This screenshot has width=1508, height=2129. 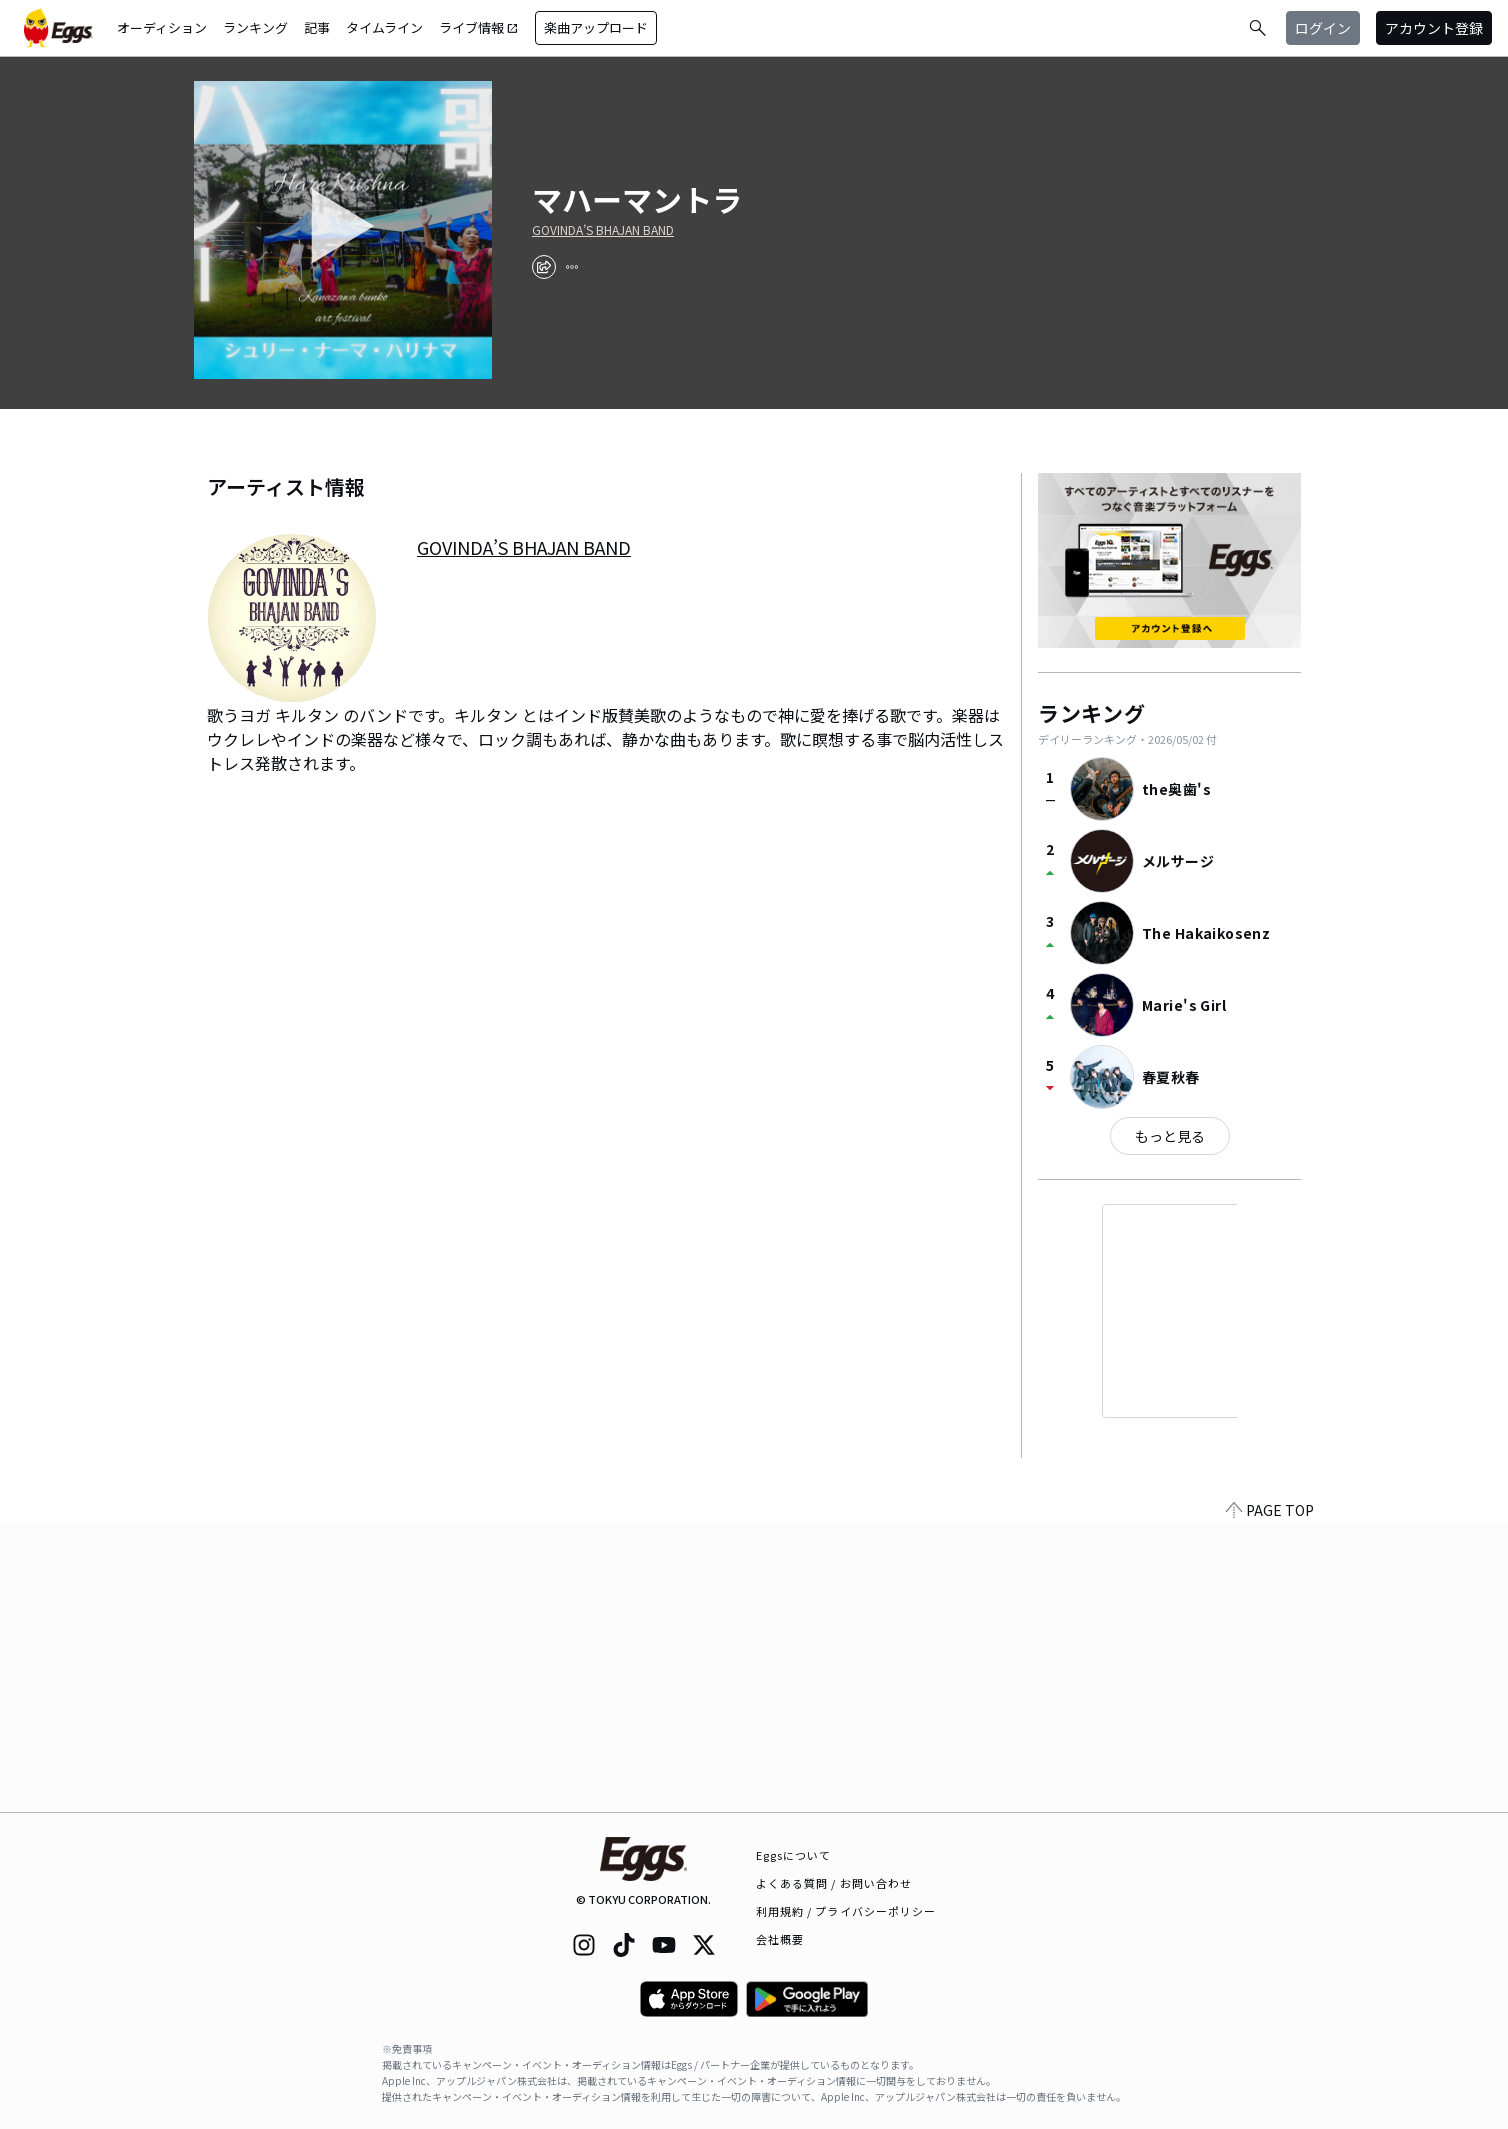 I want to click on タイムライン, so click(x=384, y=27).